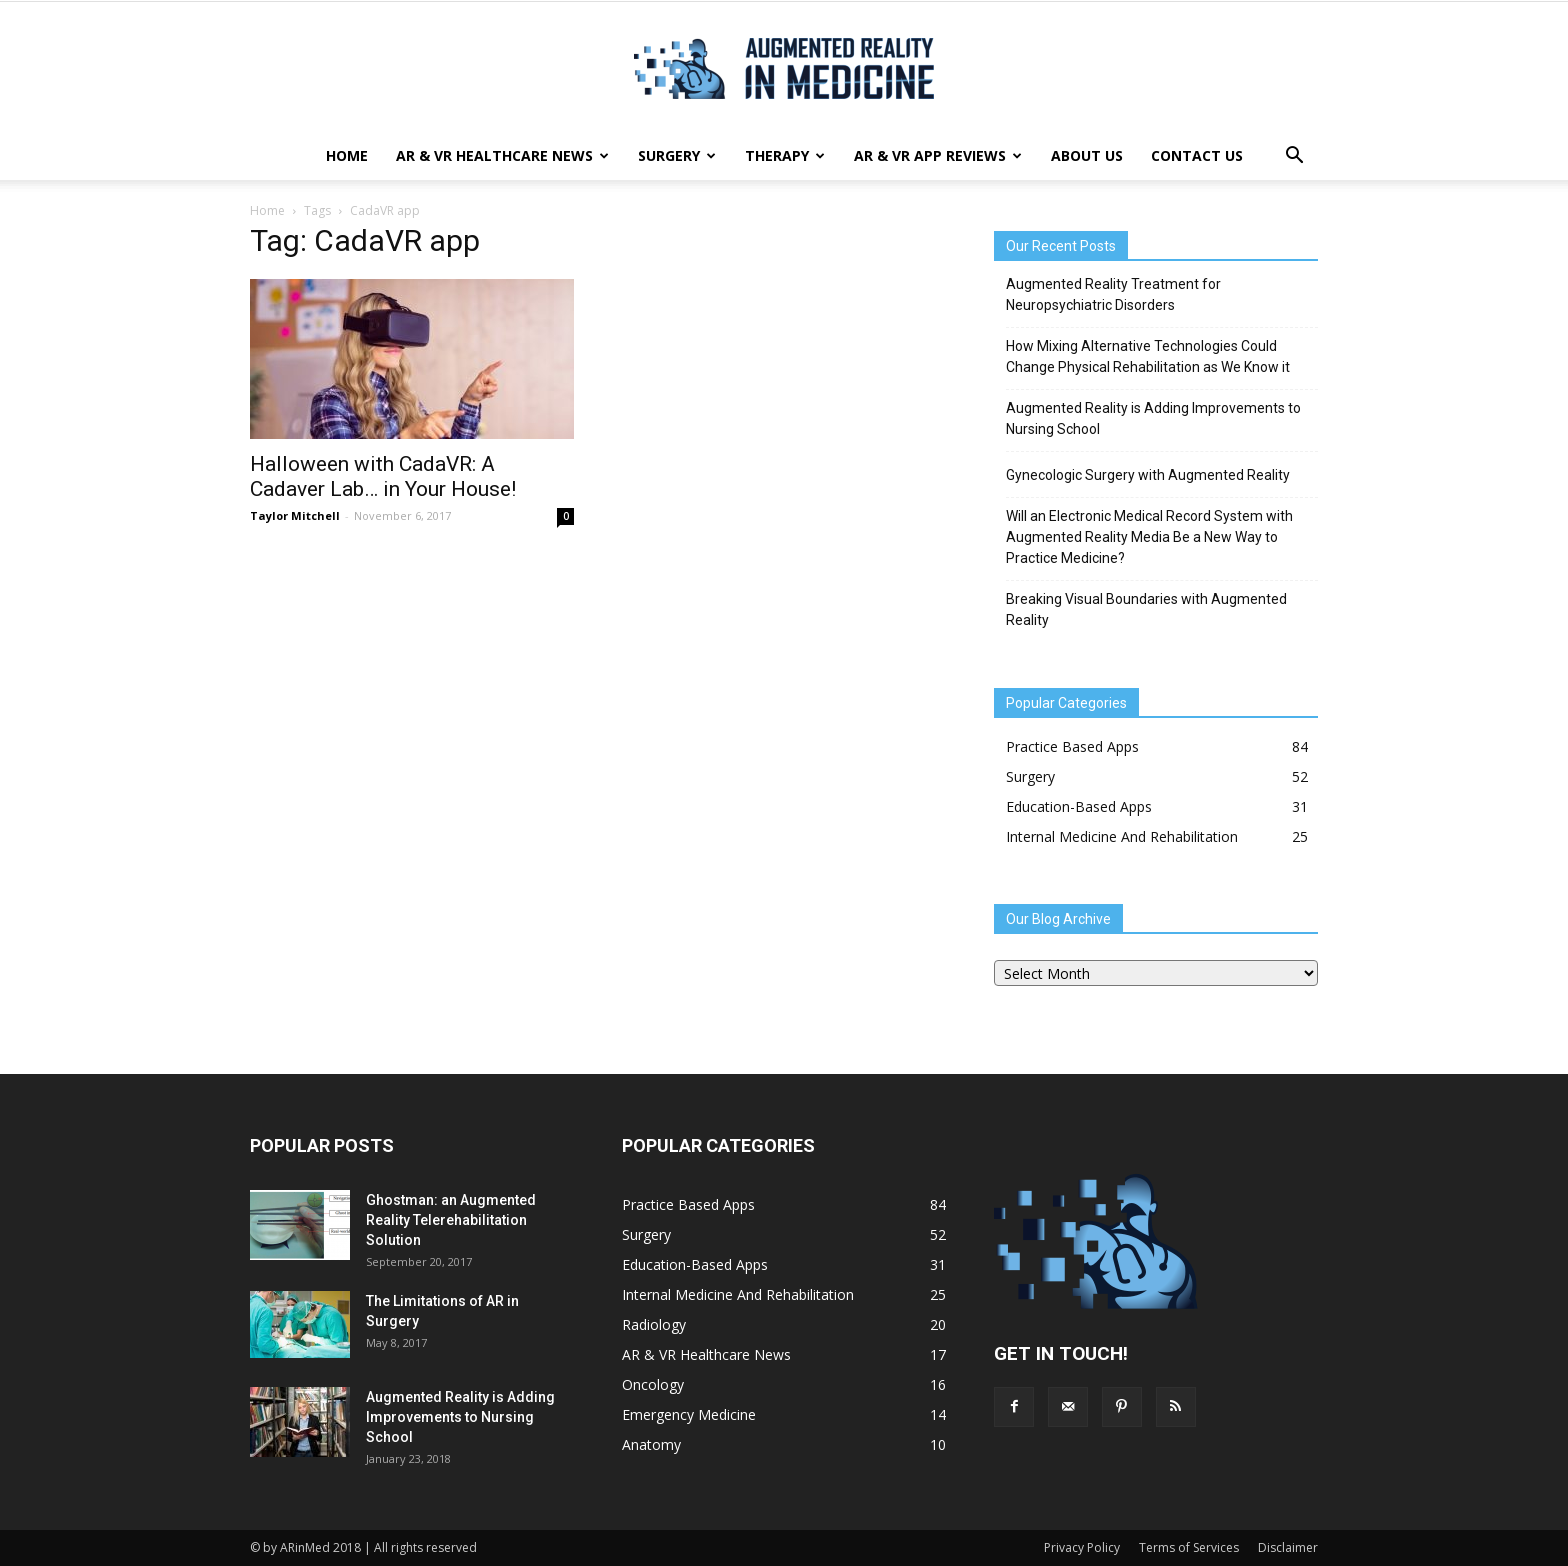  What do you see at coordinates (383, 476) in the screenshot?
I see `Halloween with CadaVR: A Cadaver Lab… in Your House!` at bounding box center [383, 476].